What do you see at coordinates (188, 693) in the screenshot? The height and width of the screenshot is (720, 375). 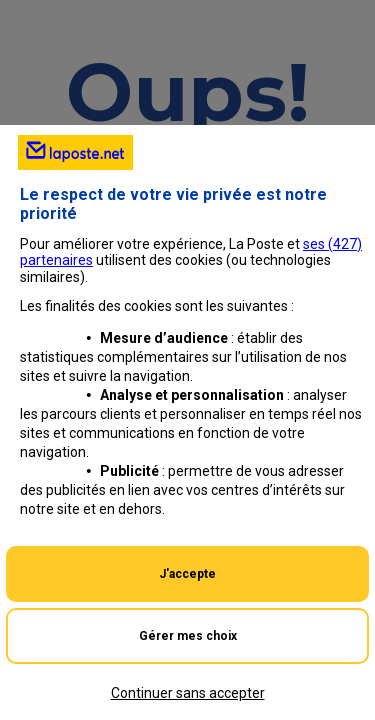 I see `Continuer sans accepter` at bounding box center [188, 693].